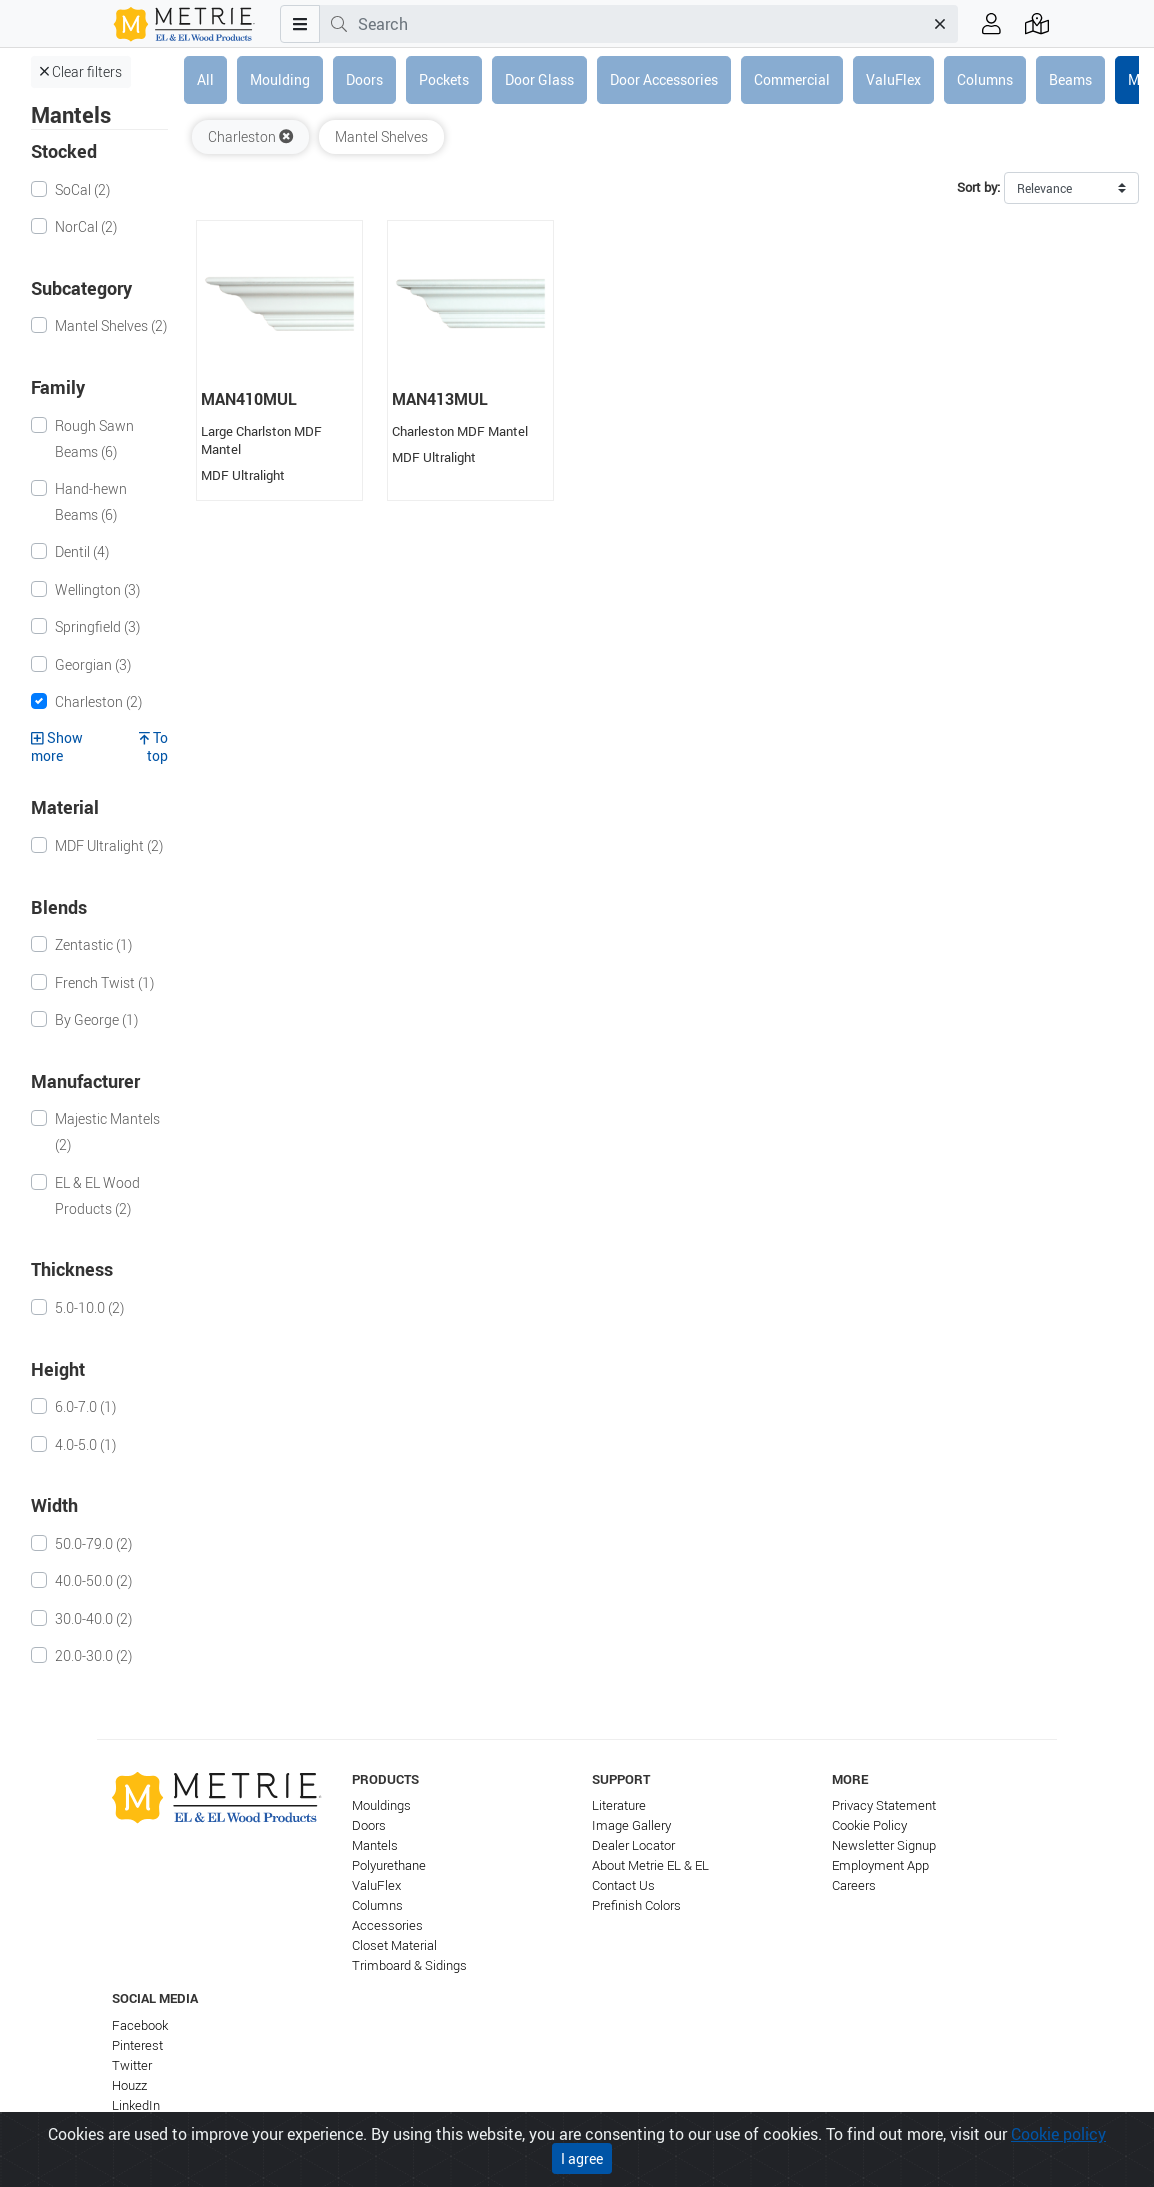 The height and width of the screenshot is (2187, 1154). Describe the element at coordinates (1058, 2134) in the screenshot. I see `Cookie policy` at that location.